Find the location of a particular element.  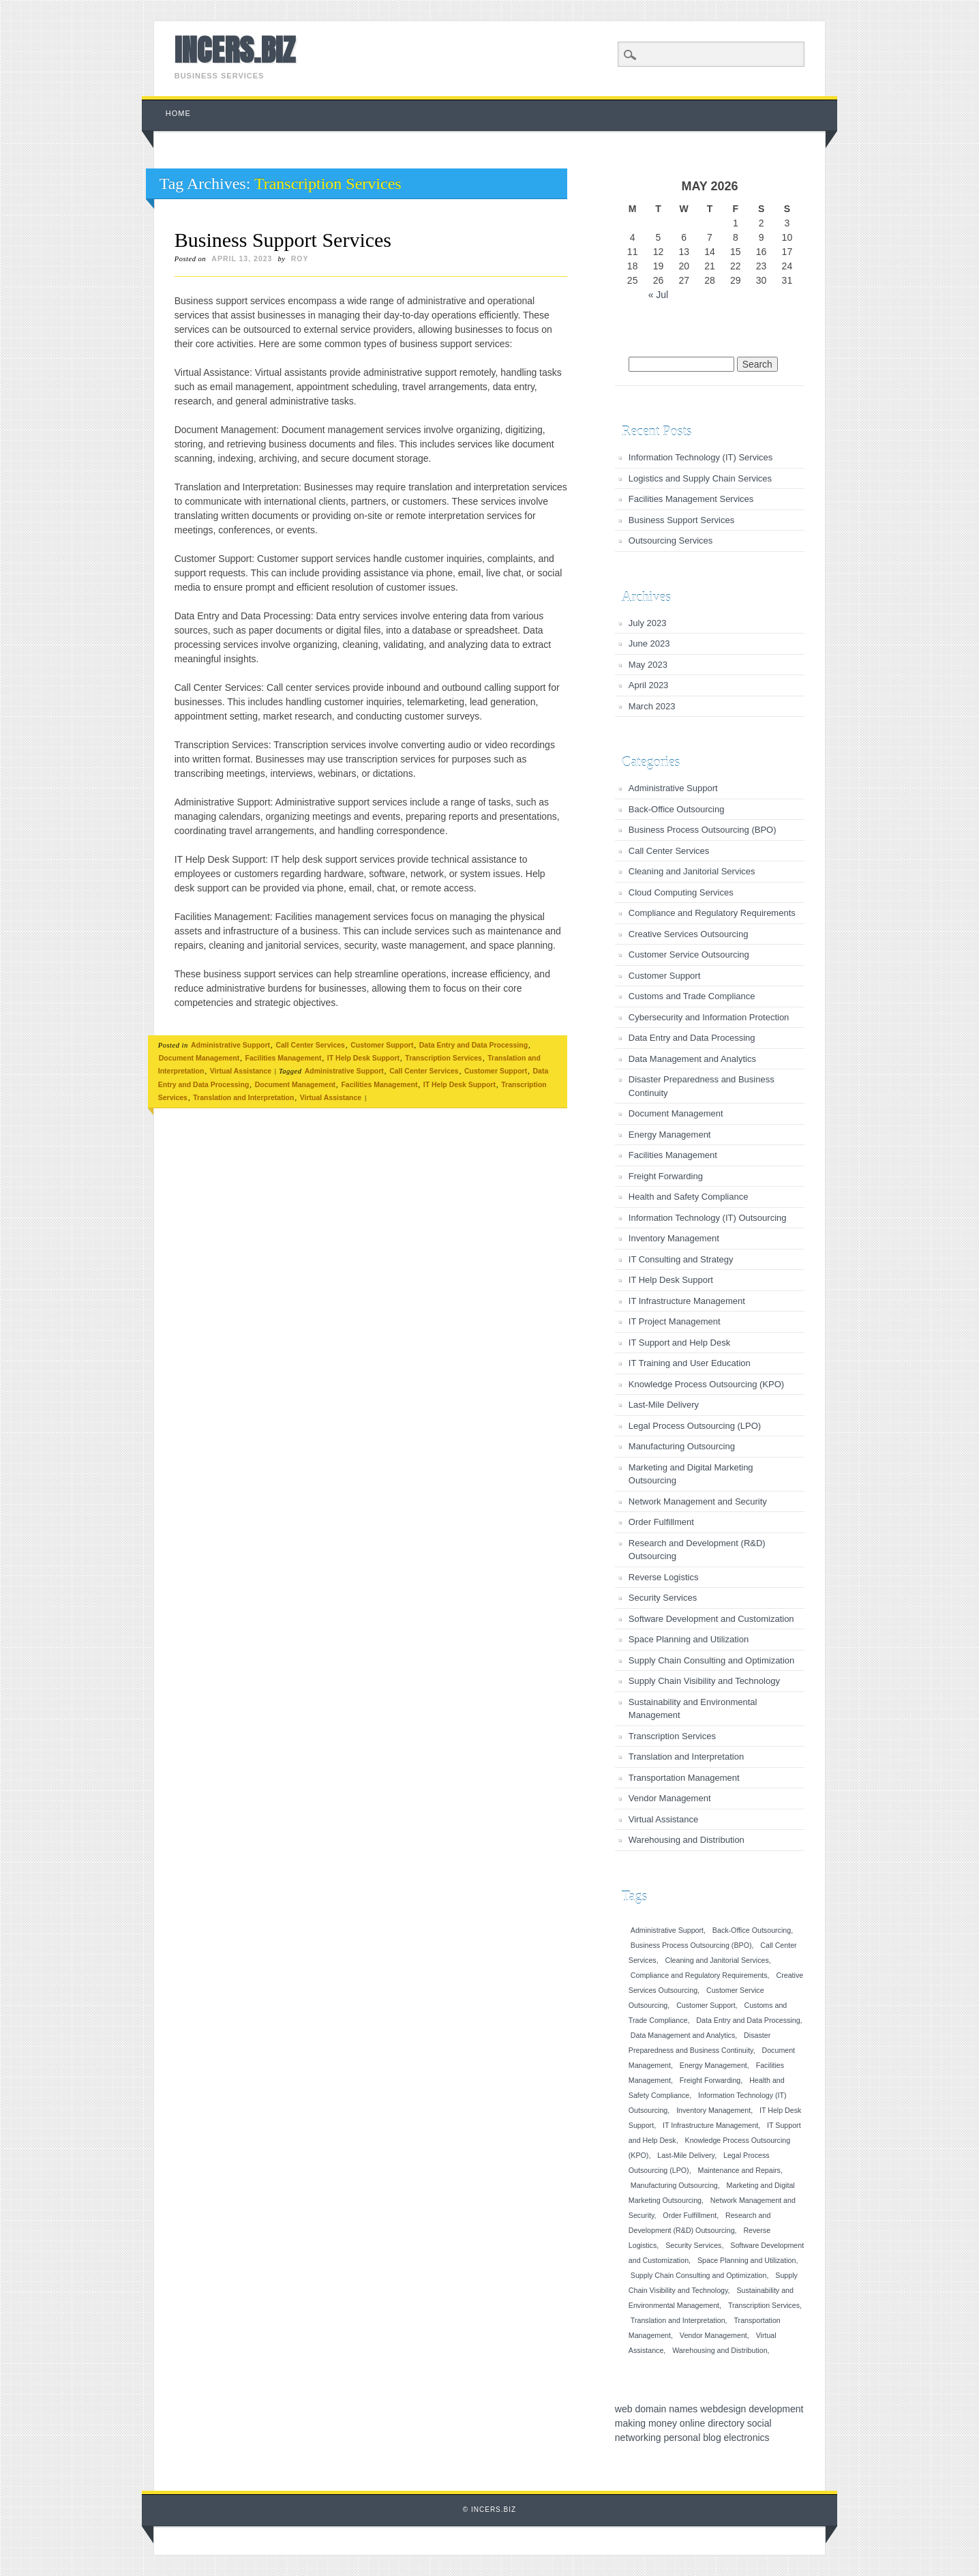

Order Fulfillment [Order Fulfillment (1 item)] is located at coordinates (690, 2215).